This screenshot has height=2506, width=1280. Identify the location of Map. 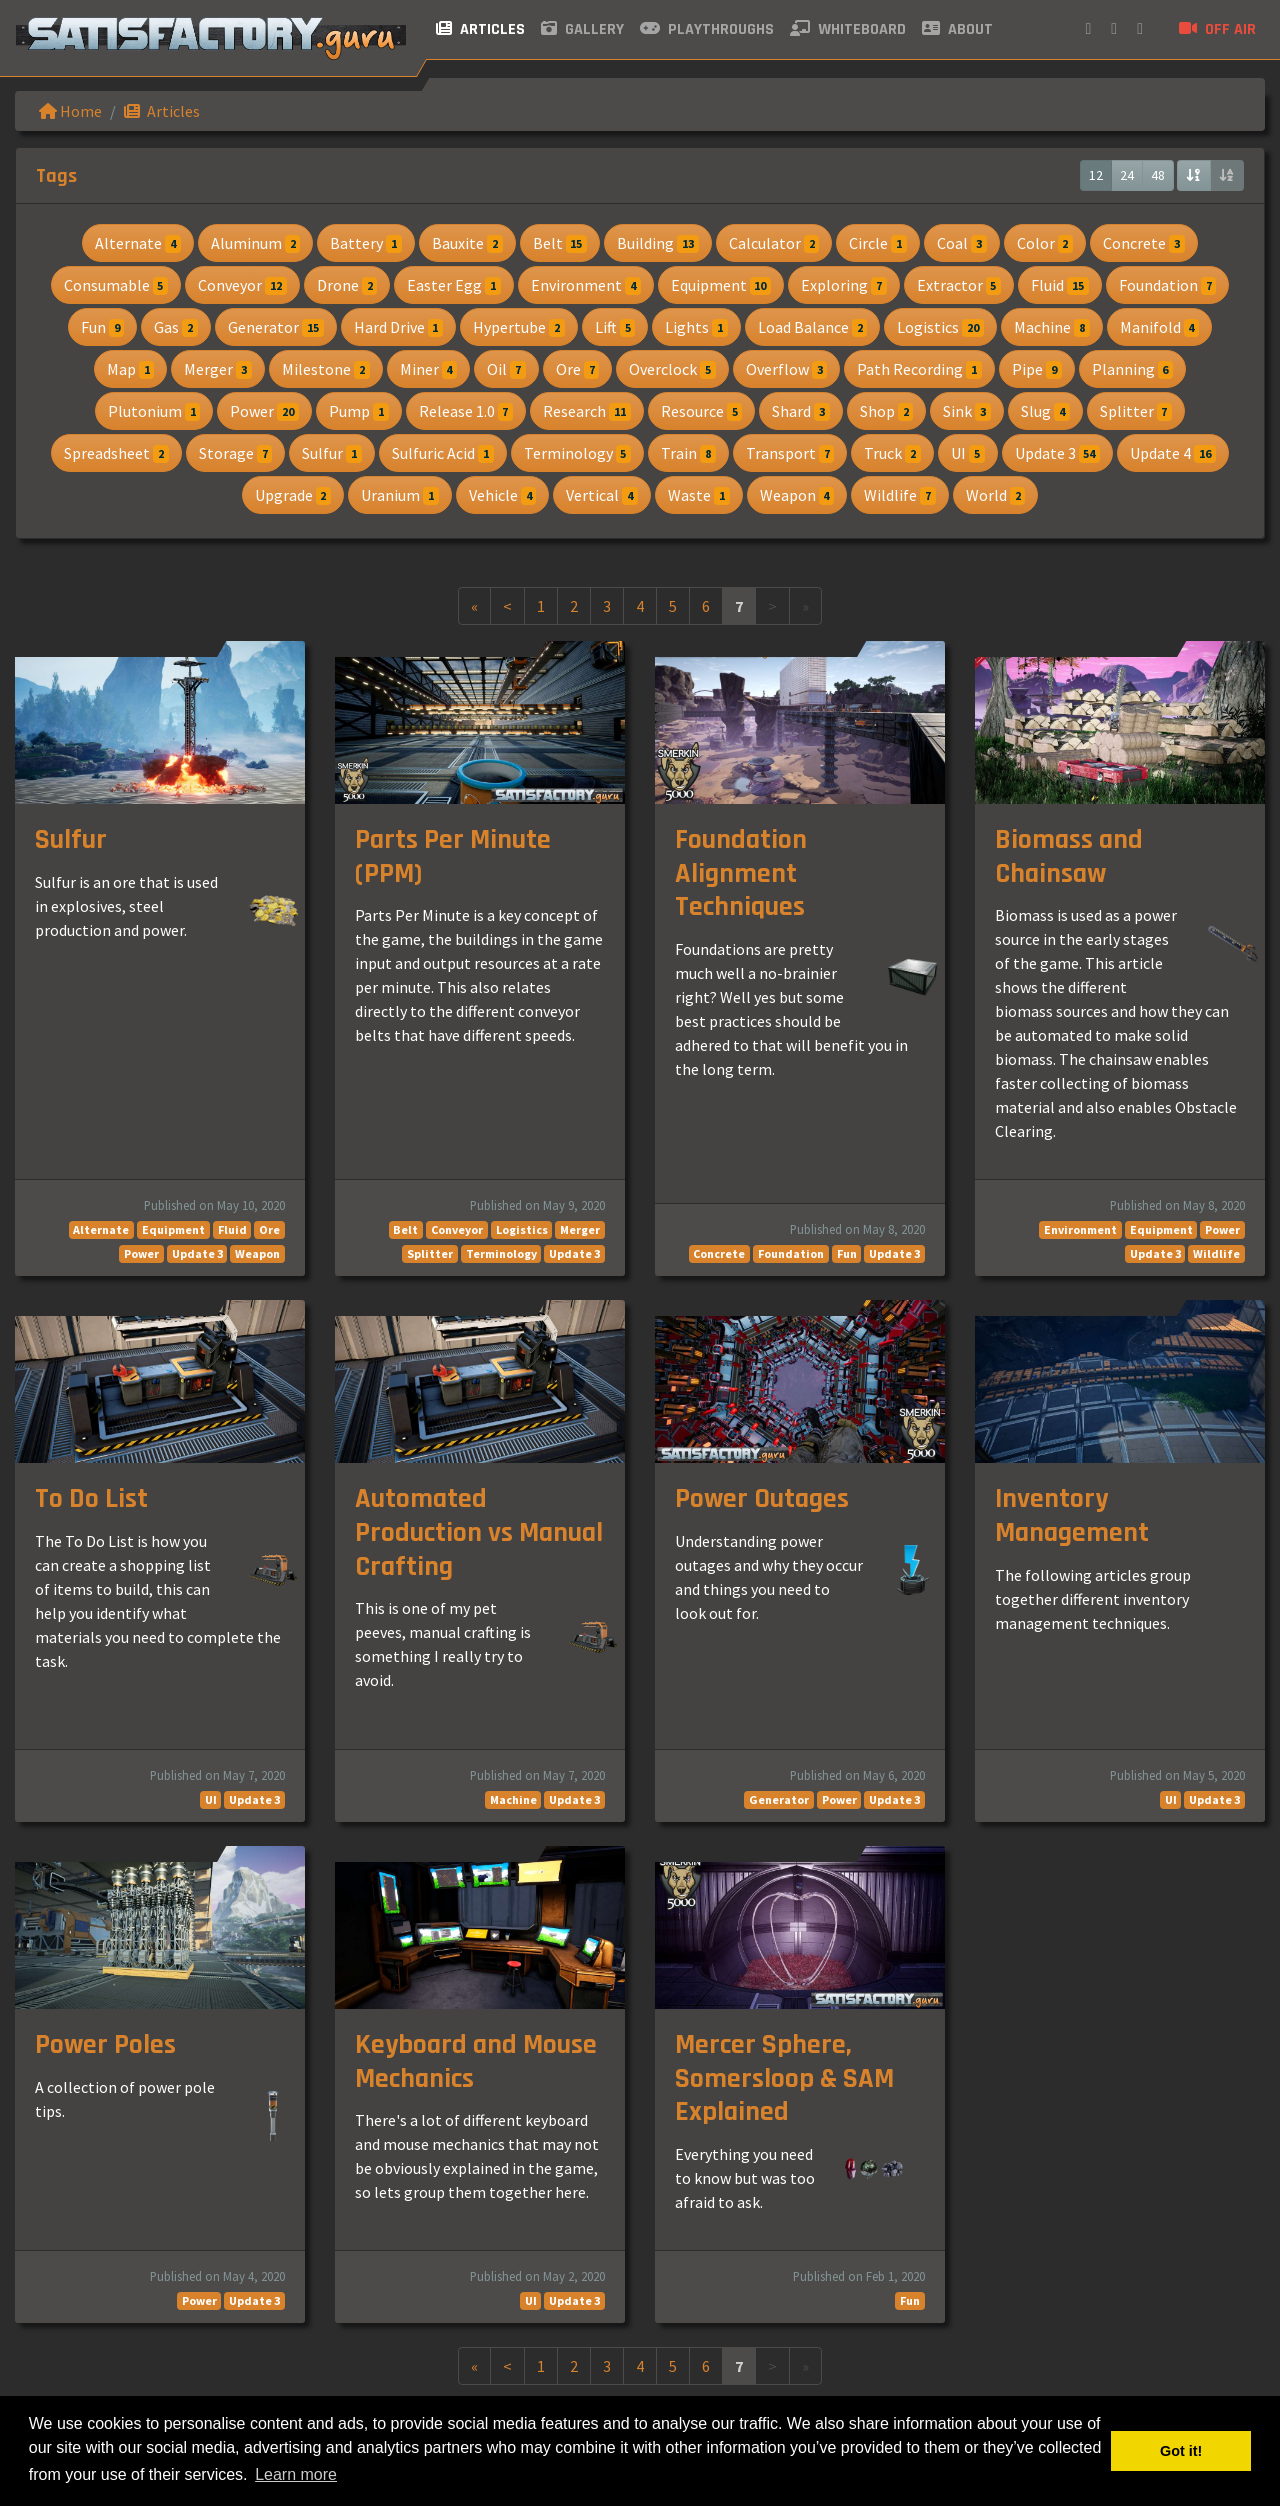
(131, 369).